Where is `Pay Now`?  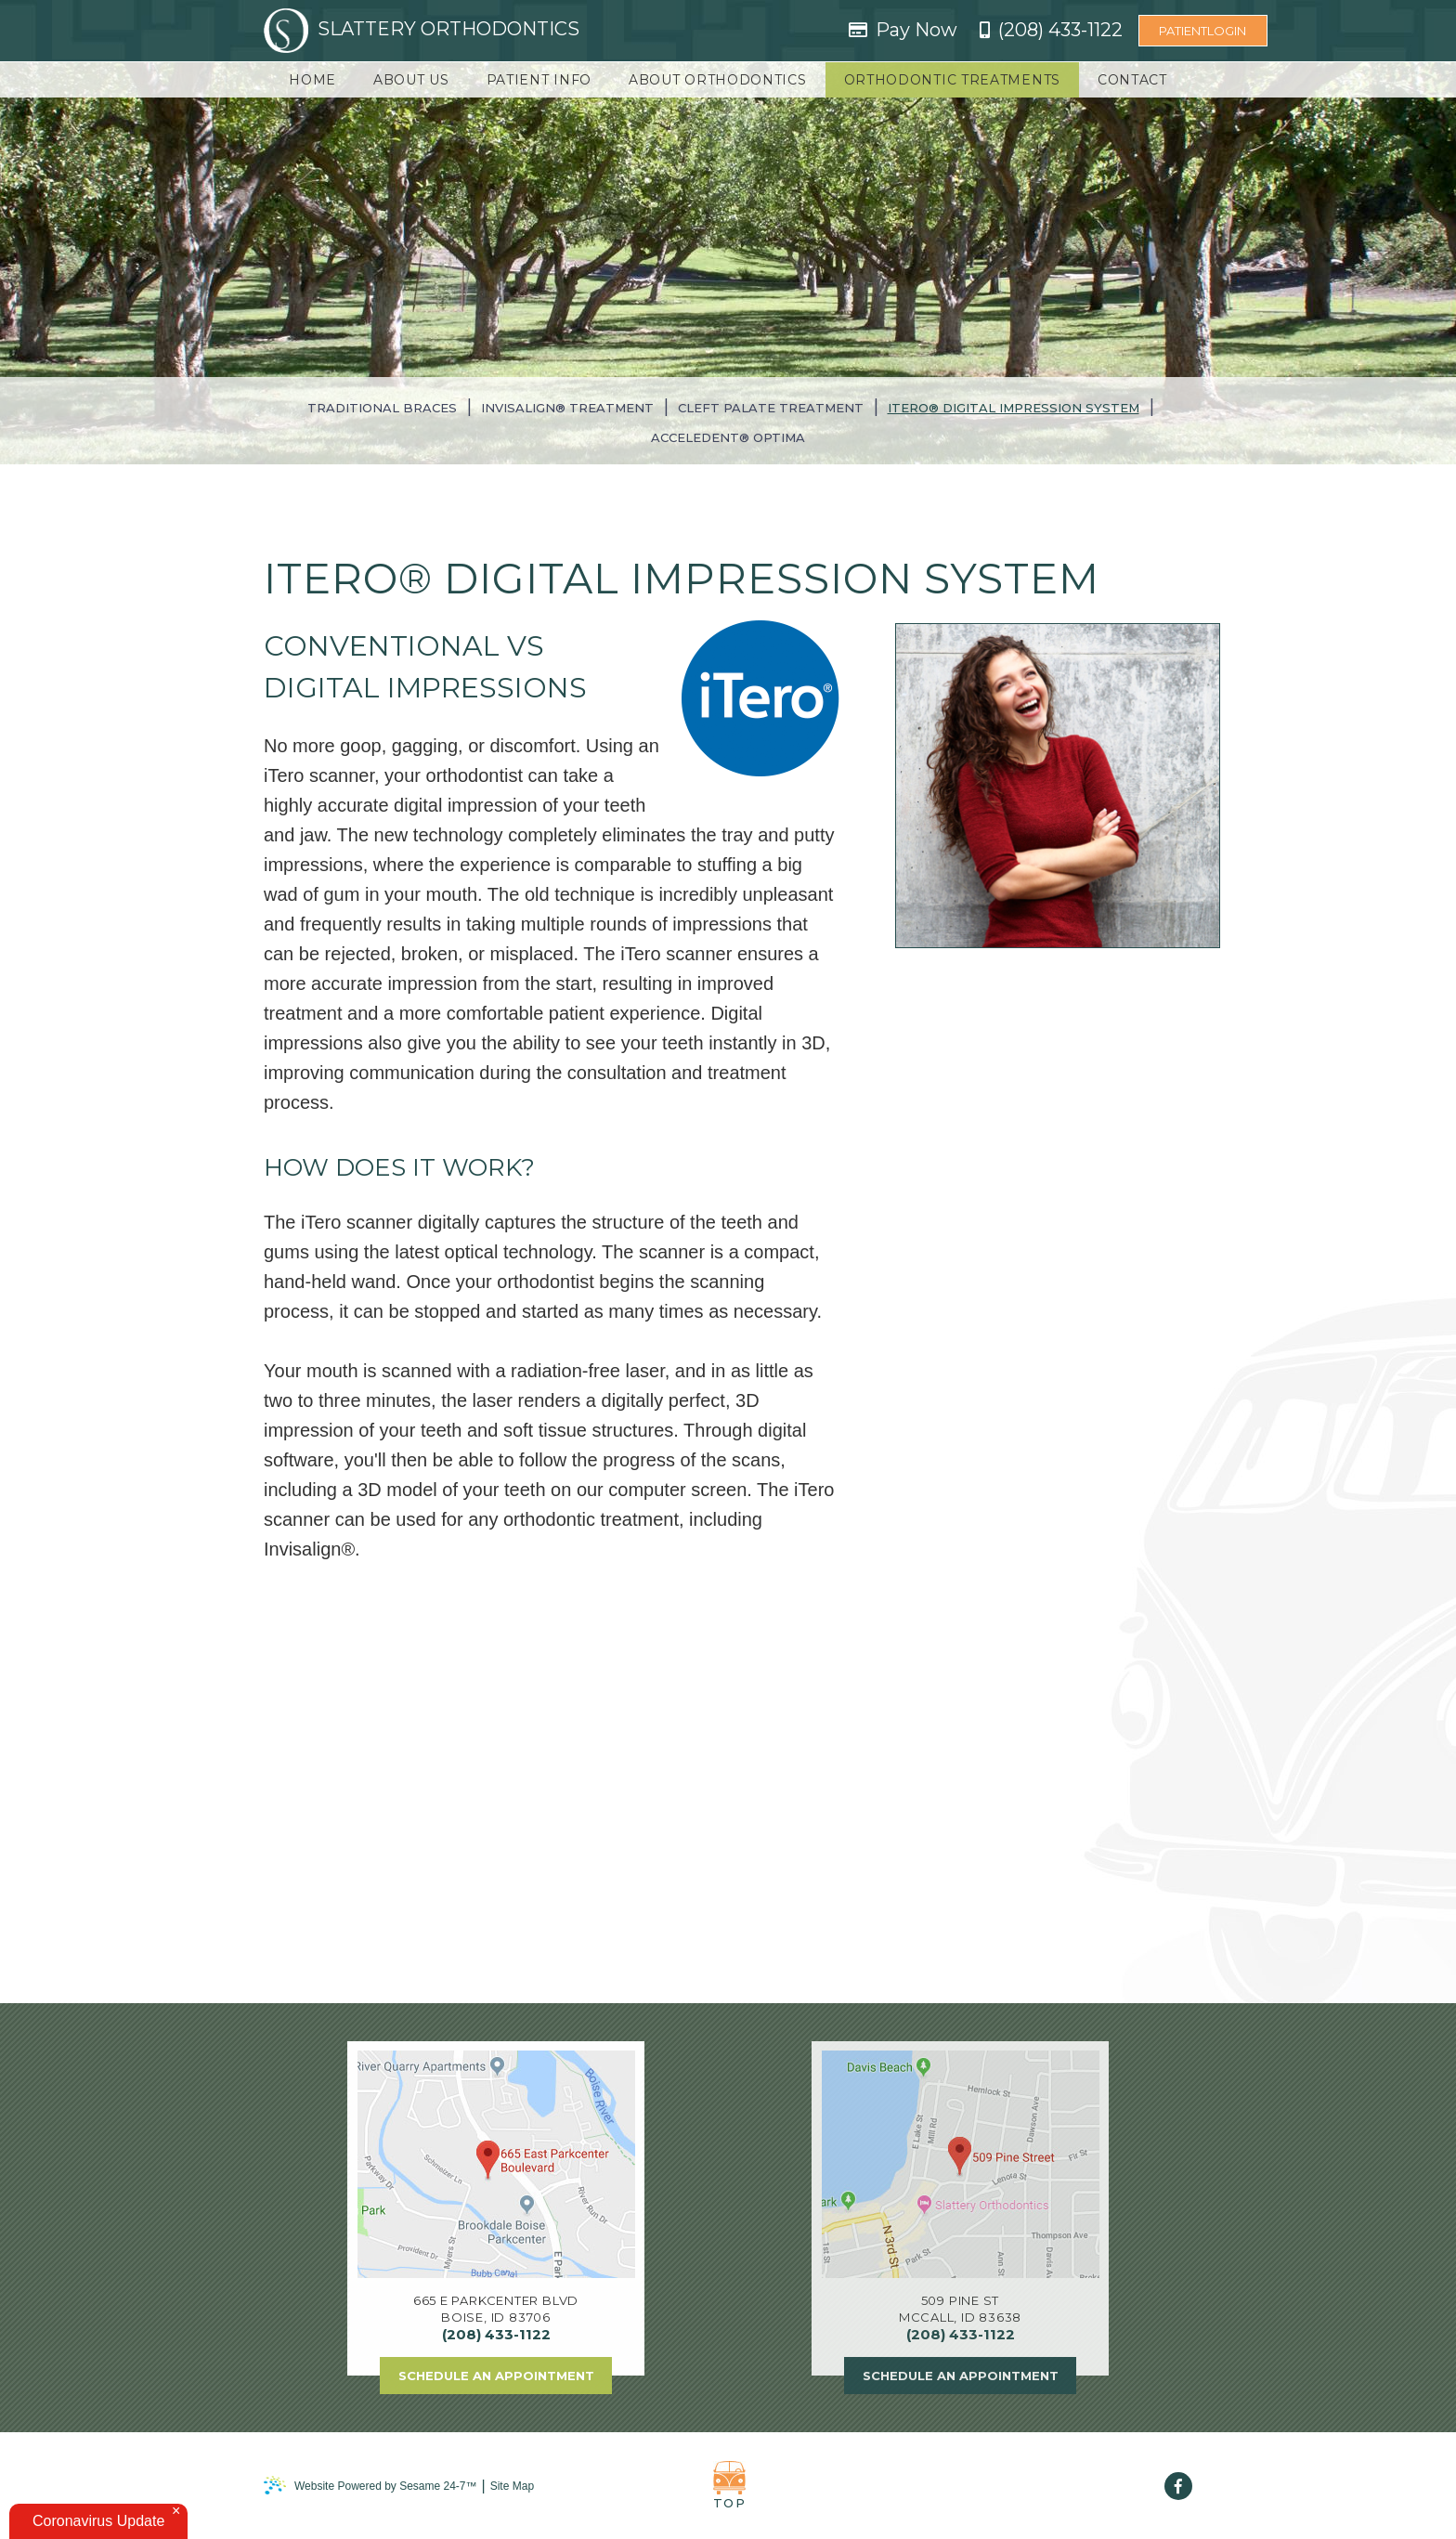
Pay Now is located at coordinates (916, 29).